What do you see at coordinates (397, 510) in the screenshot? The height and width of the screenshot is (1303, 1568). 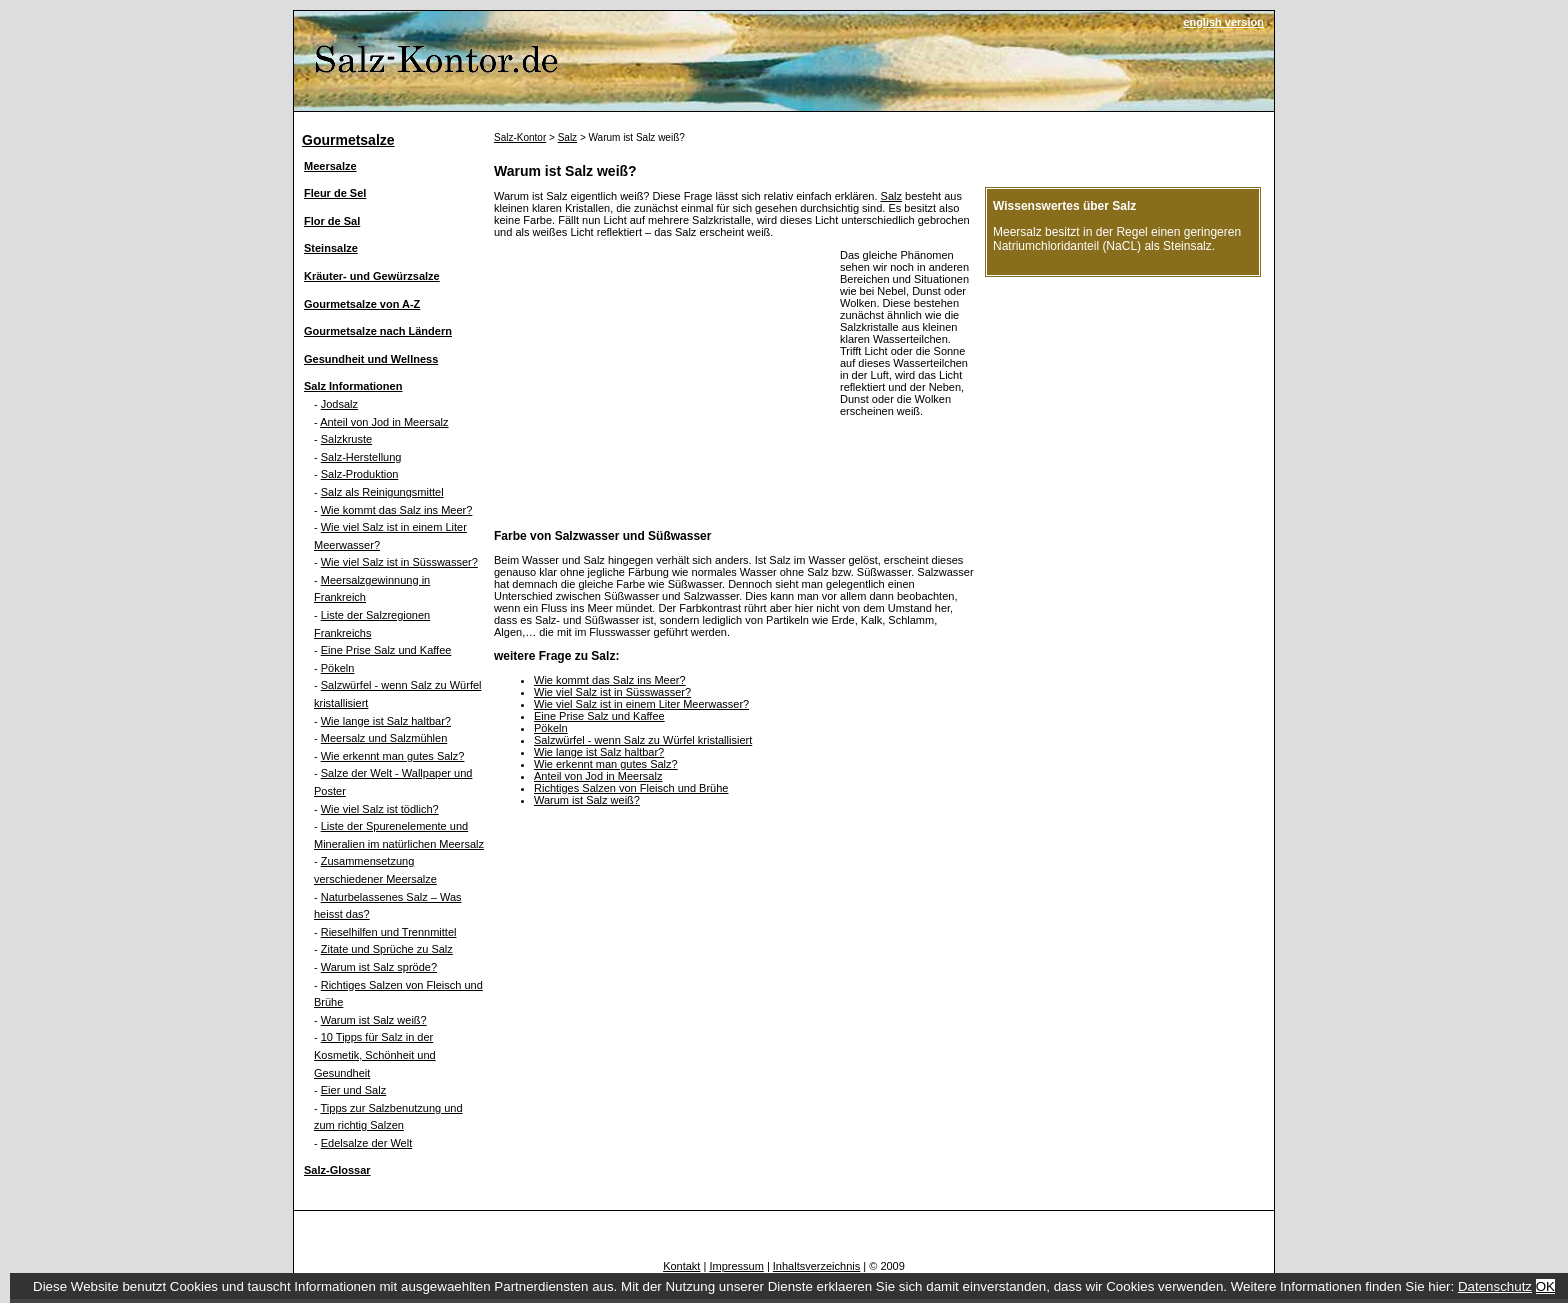 I see `Wie kommt das Salz ins Meer?` at bounding box center [397, 510].